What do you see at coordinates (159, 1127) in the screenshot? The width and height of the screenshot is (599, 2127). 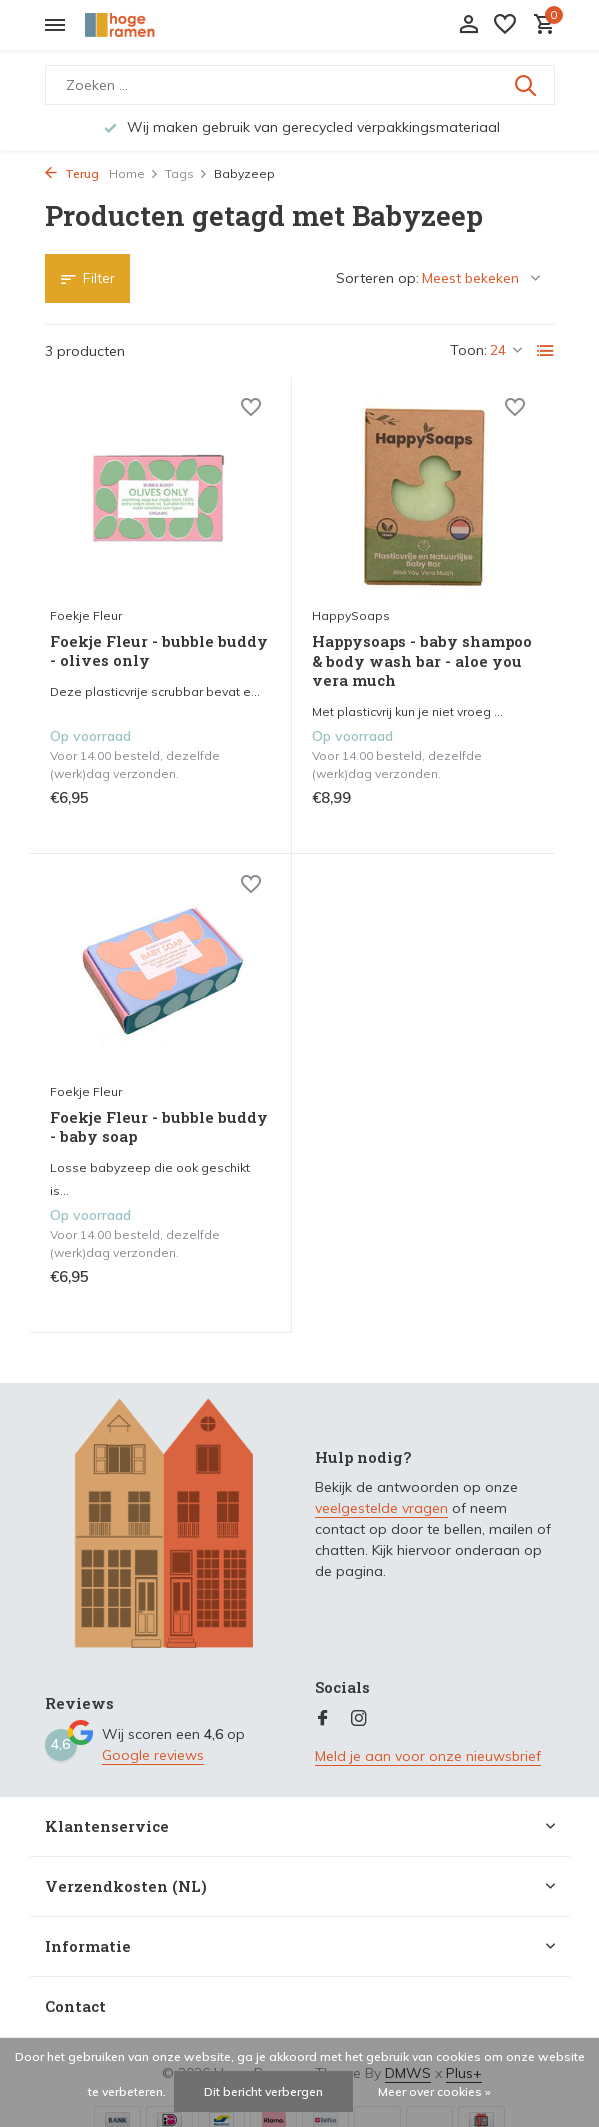 I see `Foekje Fleur - bubble buddy - baby soap` at bounding box center [159, 1127].